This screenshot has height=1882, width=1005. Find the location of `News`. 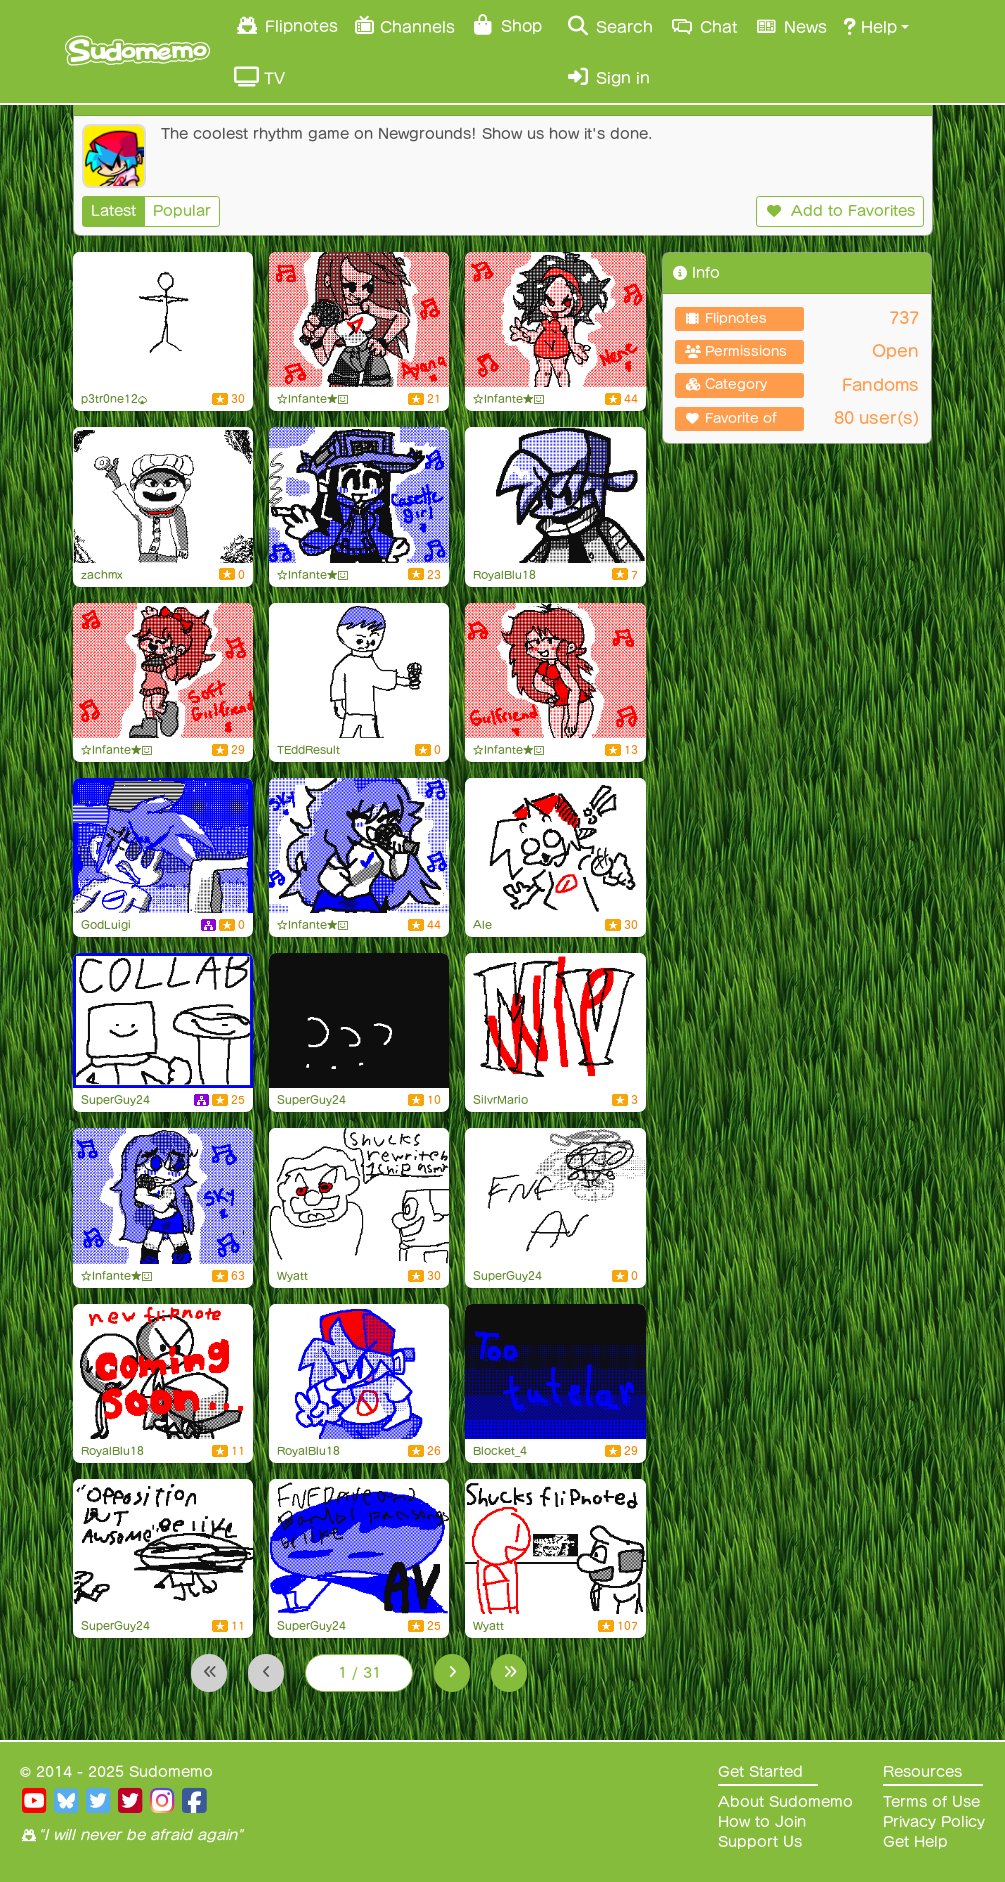

News is located at coordinates (791, 26).